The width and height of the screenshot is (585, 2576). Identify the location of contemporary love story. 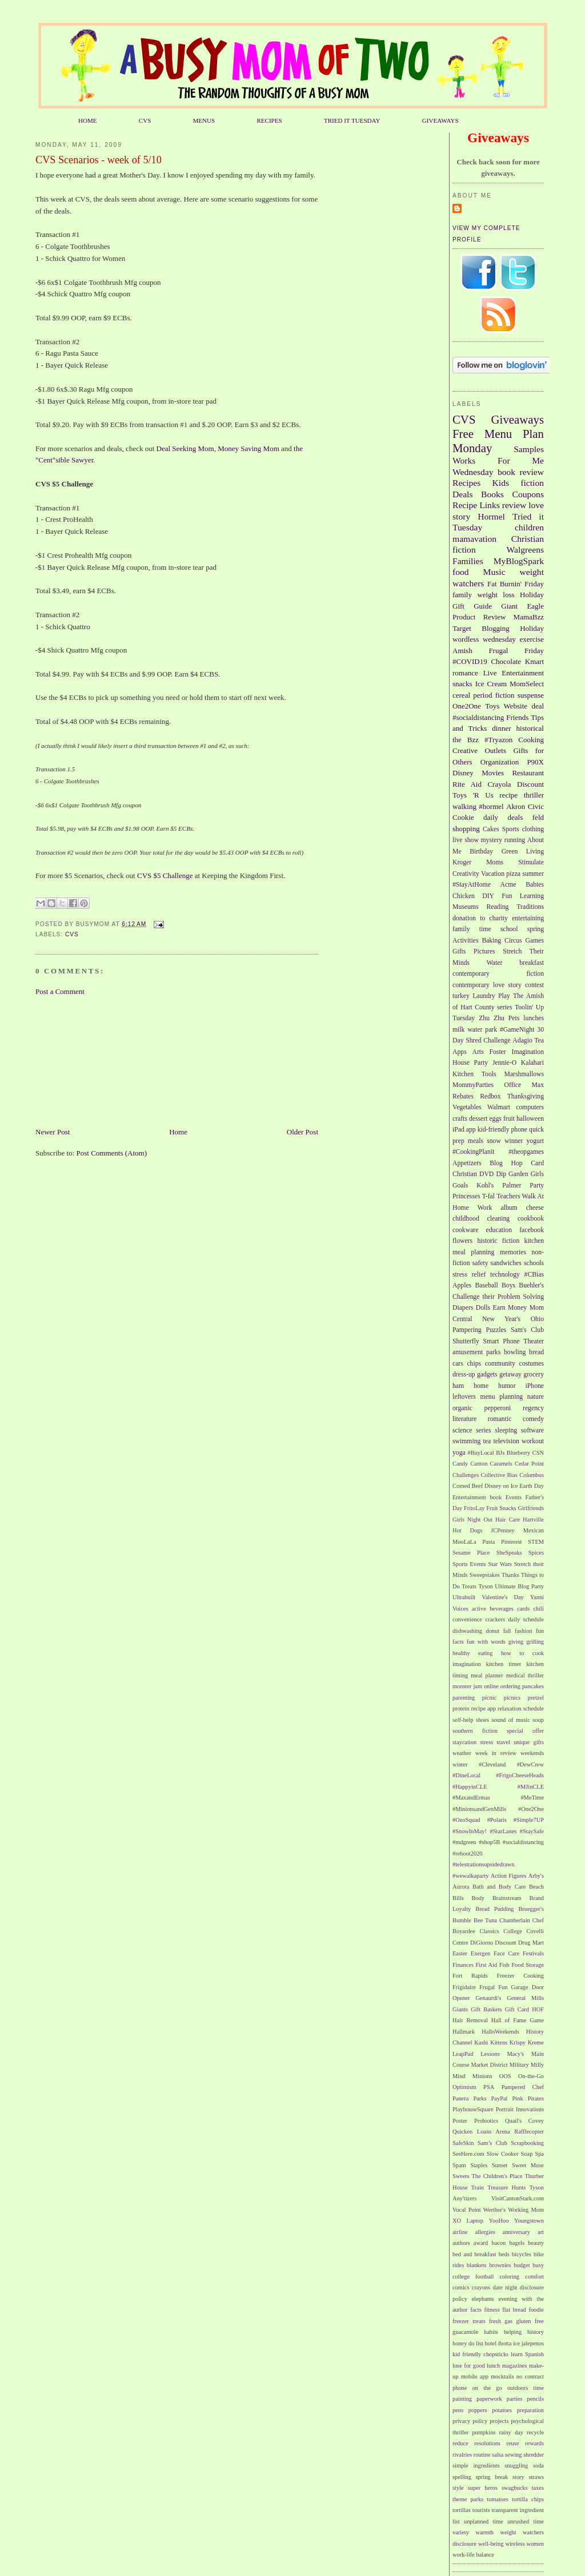
(487, 985).